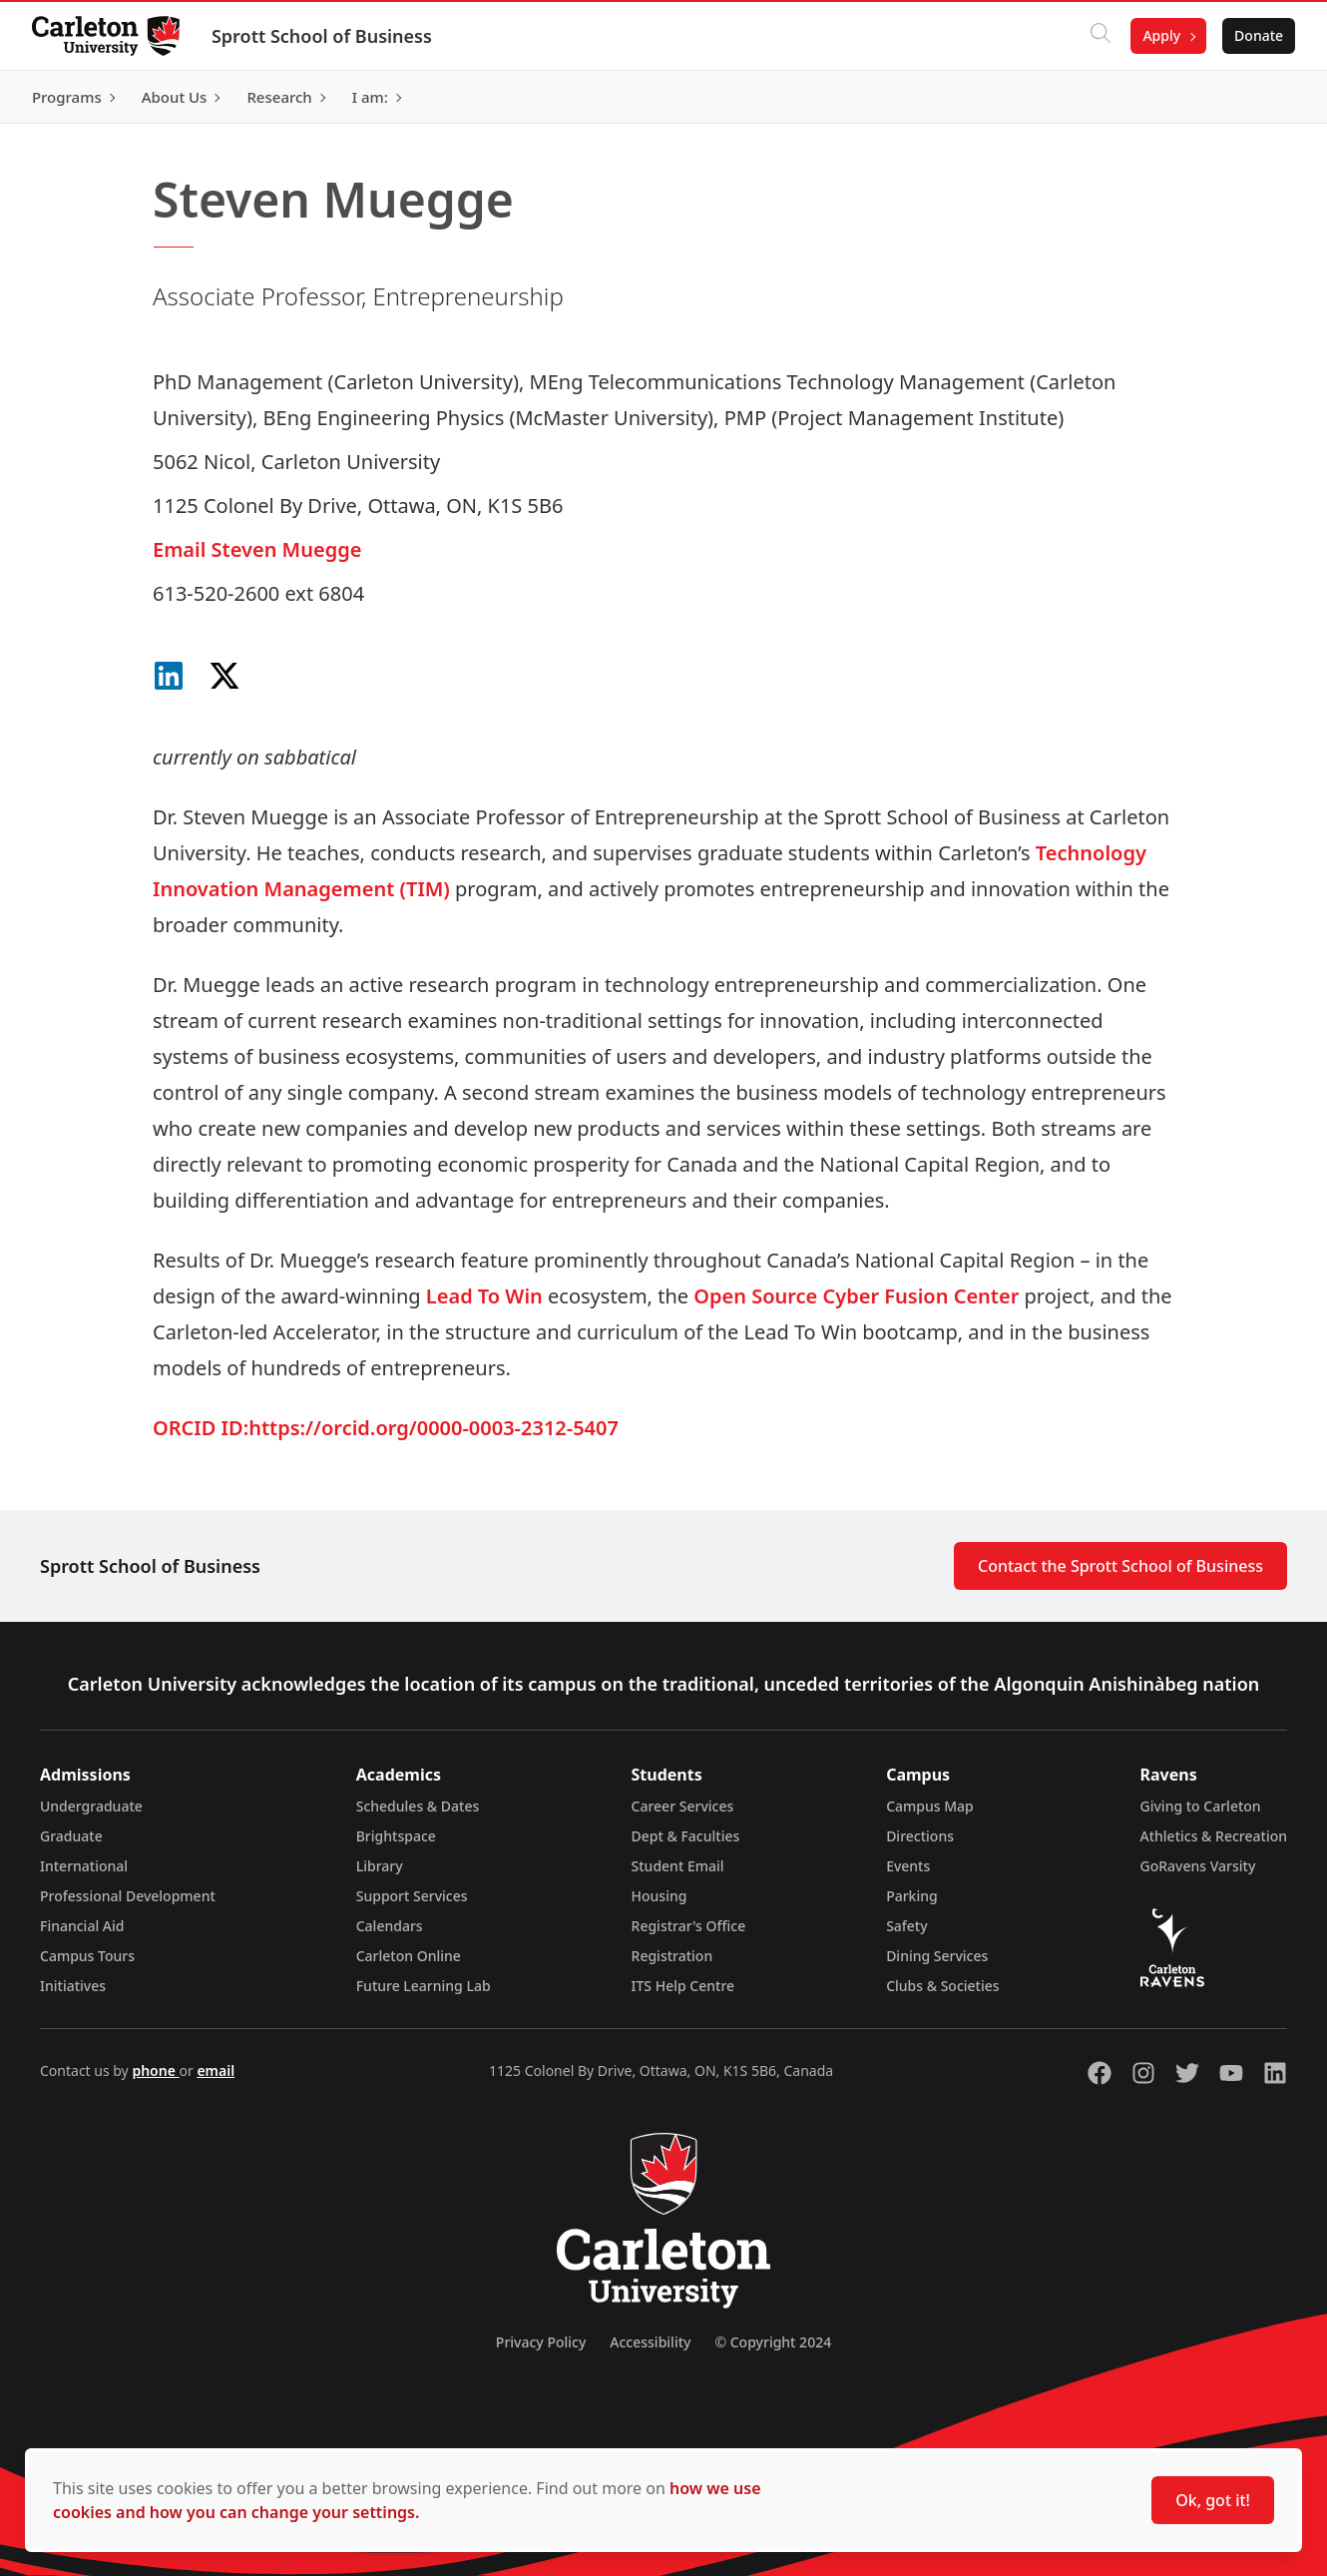 This screenshot has width=1327, height=2576. Describe the element at coordinates (942, 1985) in the screenshot. I see `Clubs & Societies` at that location.